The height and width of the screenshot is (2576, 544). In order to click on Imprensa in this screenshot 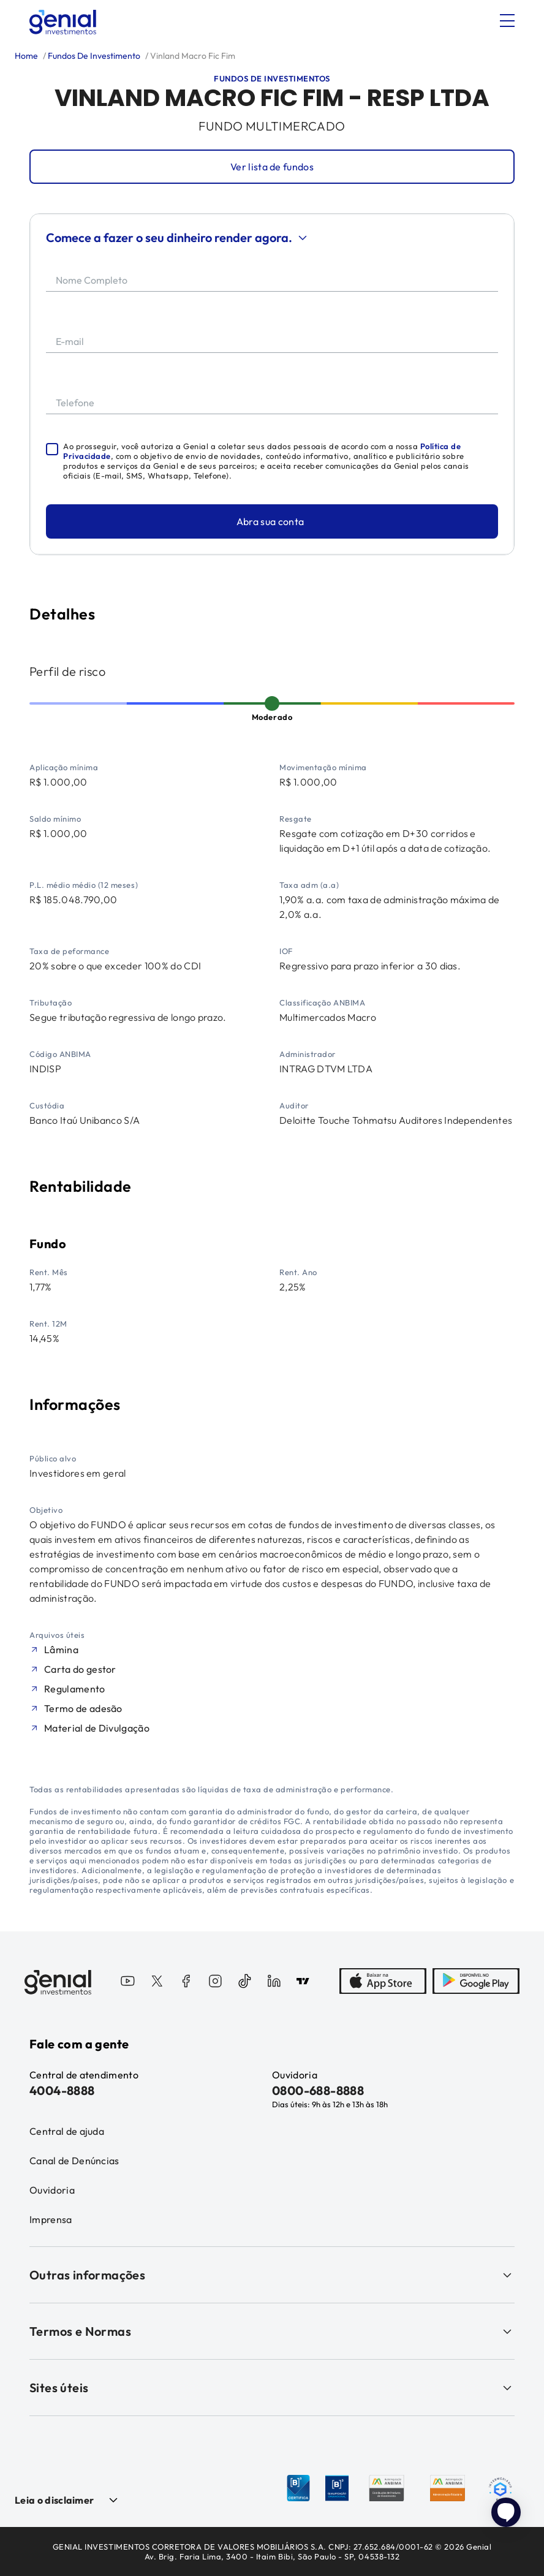, I will do `click(50, 2219)`.